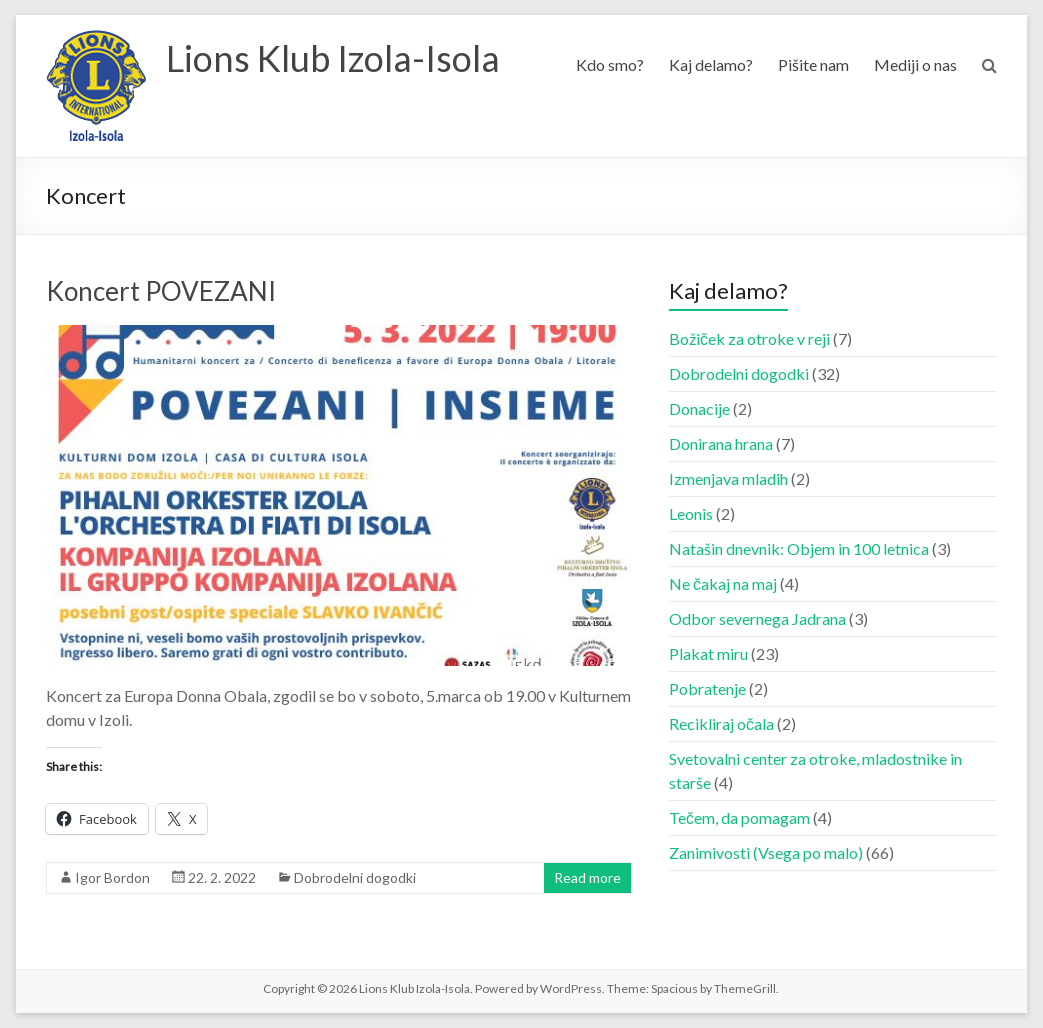 This screenshot has height=1028, width=1043. Describe the element at coordinates (96, 86) in the screenshot. I see `[button]` at that location.